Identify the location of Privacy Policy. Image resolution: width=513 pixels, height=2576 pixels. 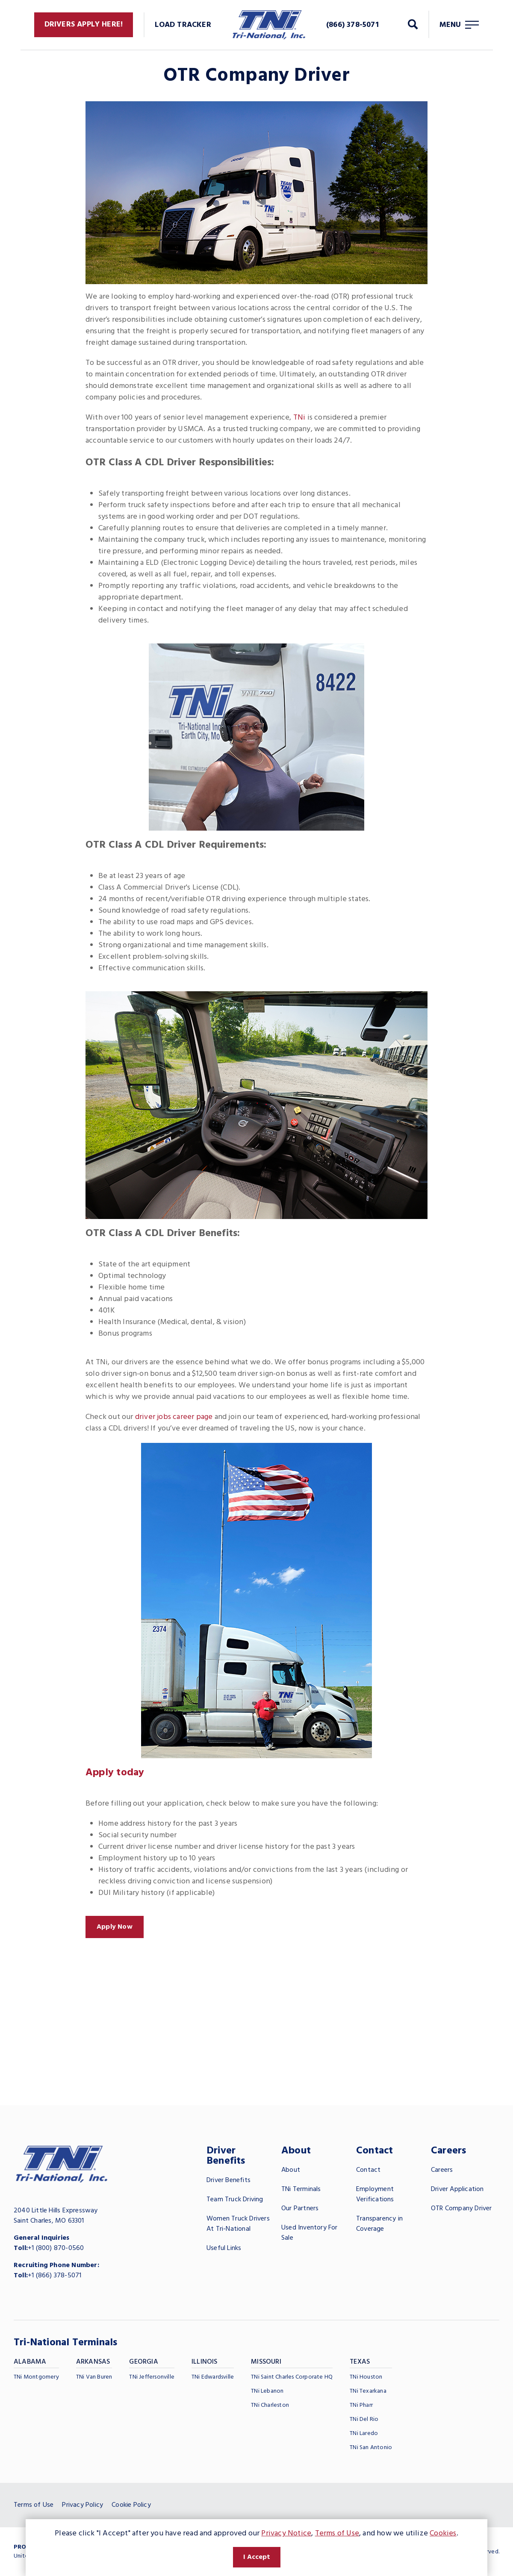
(82, 2505).